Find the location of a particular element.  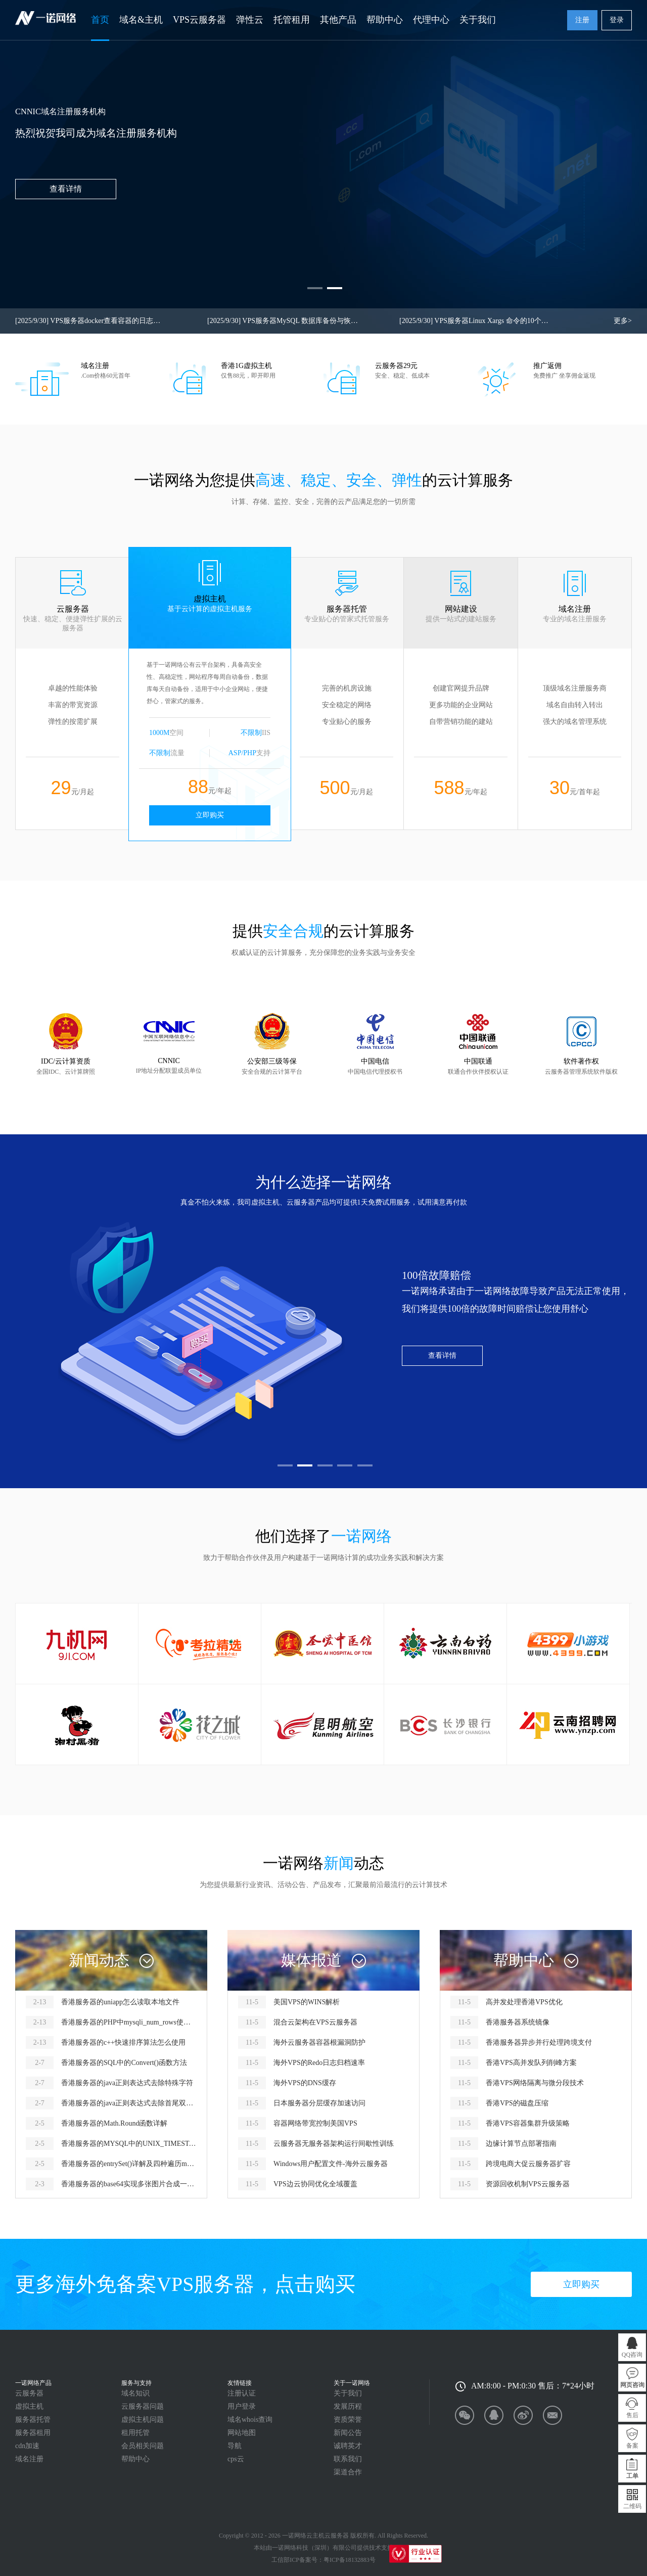

香港服务器的SQL中的Convert()函数方法 is located at coordinates (124, 2062).